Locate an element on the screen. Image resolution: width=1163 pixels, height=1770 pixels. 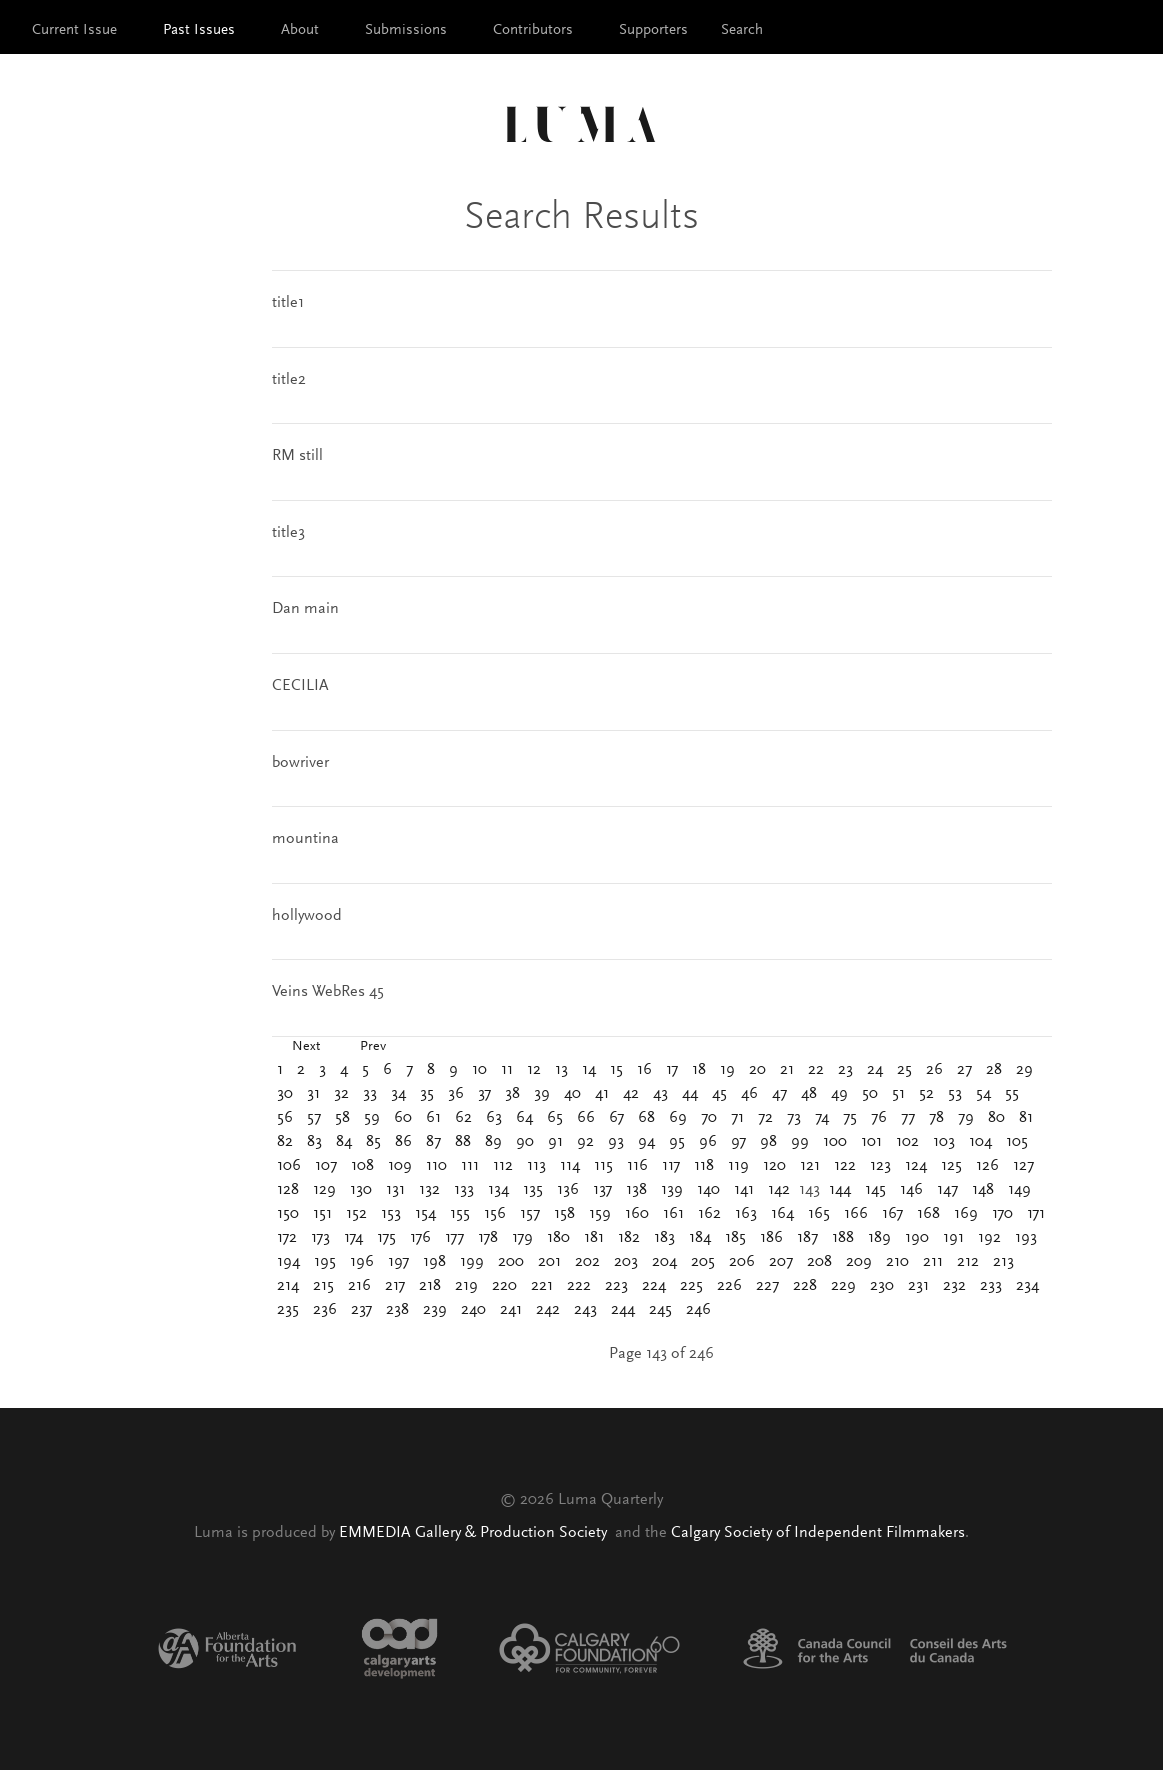
170 is located at coordinates (1002, 1214).